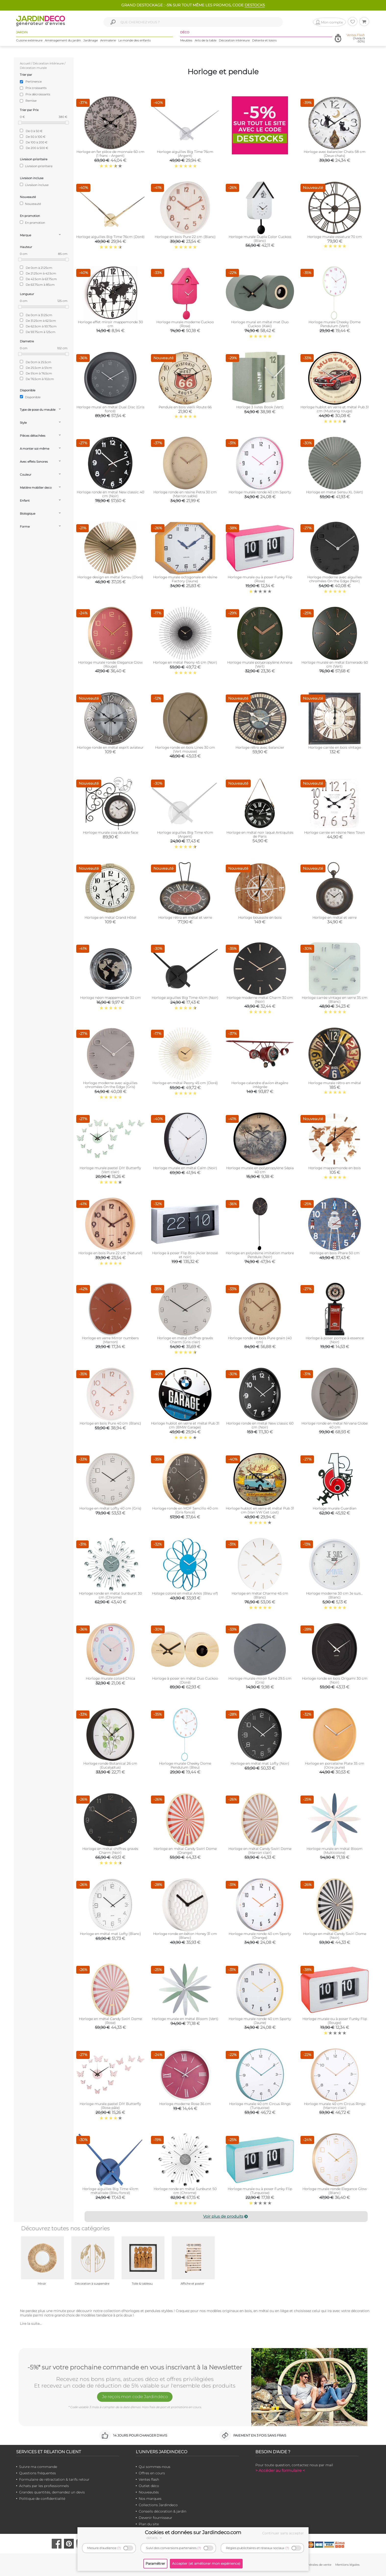 The height and width of the screenshot is (2576, 386). I want to click on Horloge murale Dupla Color Cuckoo (Blanc), so click(260, 239).